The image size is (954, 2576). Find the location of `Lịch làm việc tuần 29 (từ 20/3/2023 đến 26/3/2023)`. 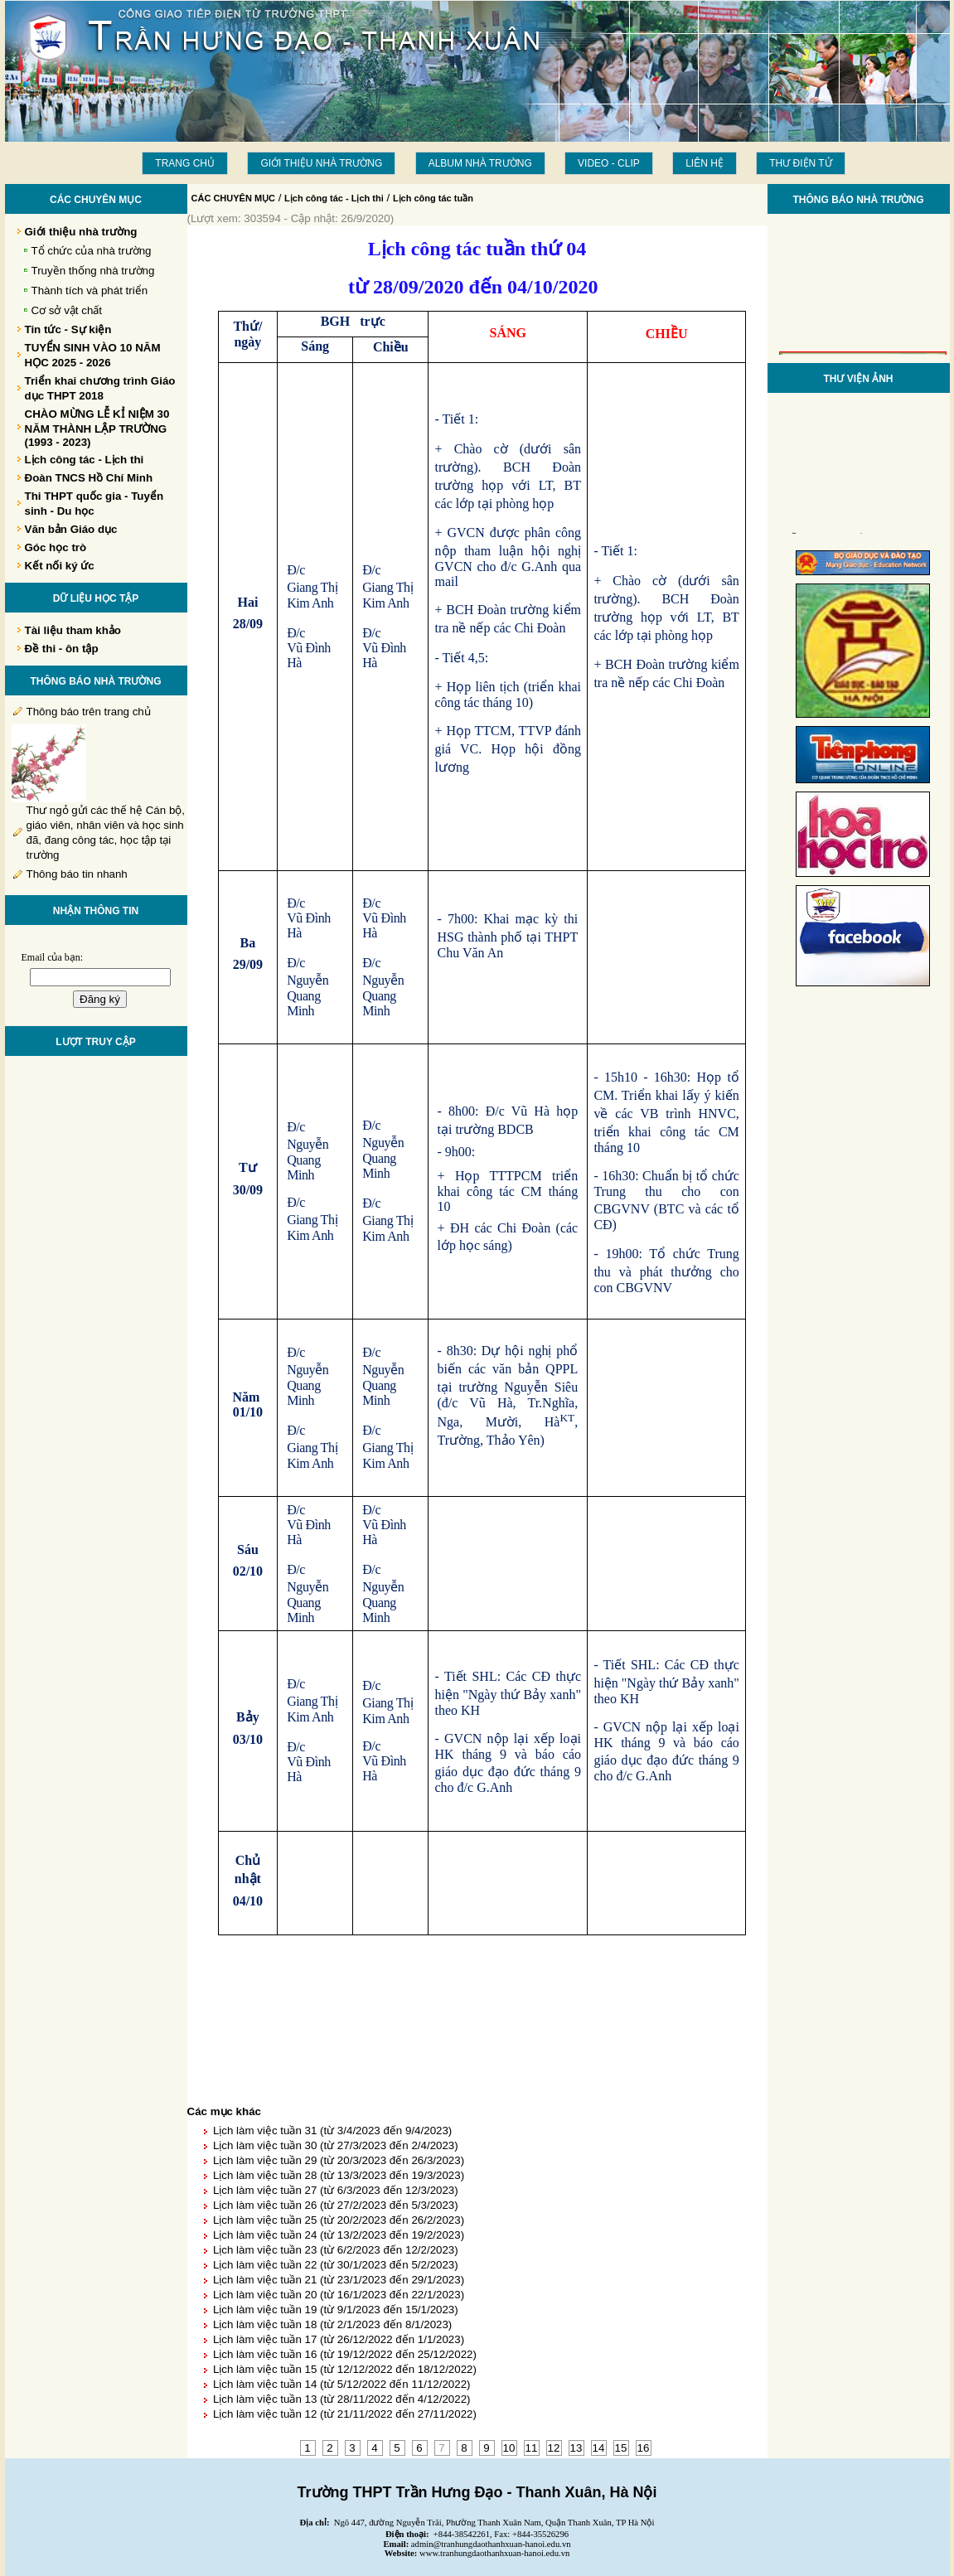

Lịch làm việc tuần 29 (từ 20/3/2023 đến 26/3/2023) is located at coordinates (338, 2160).